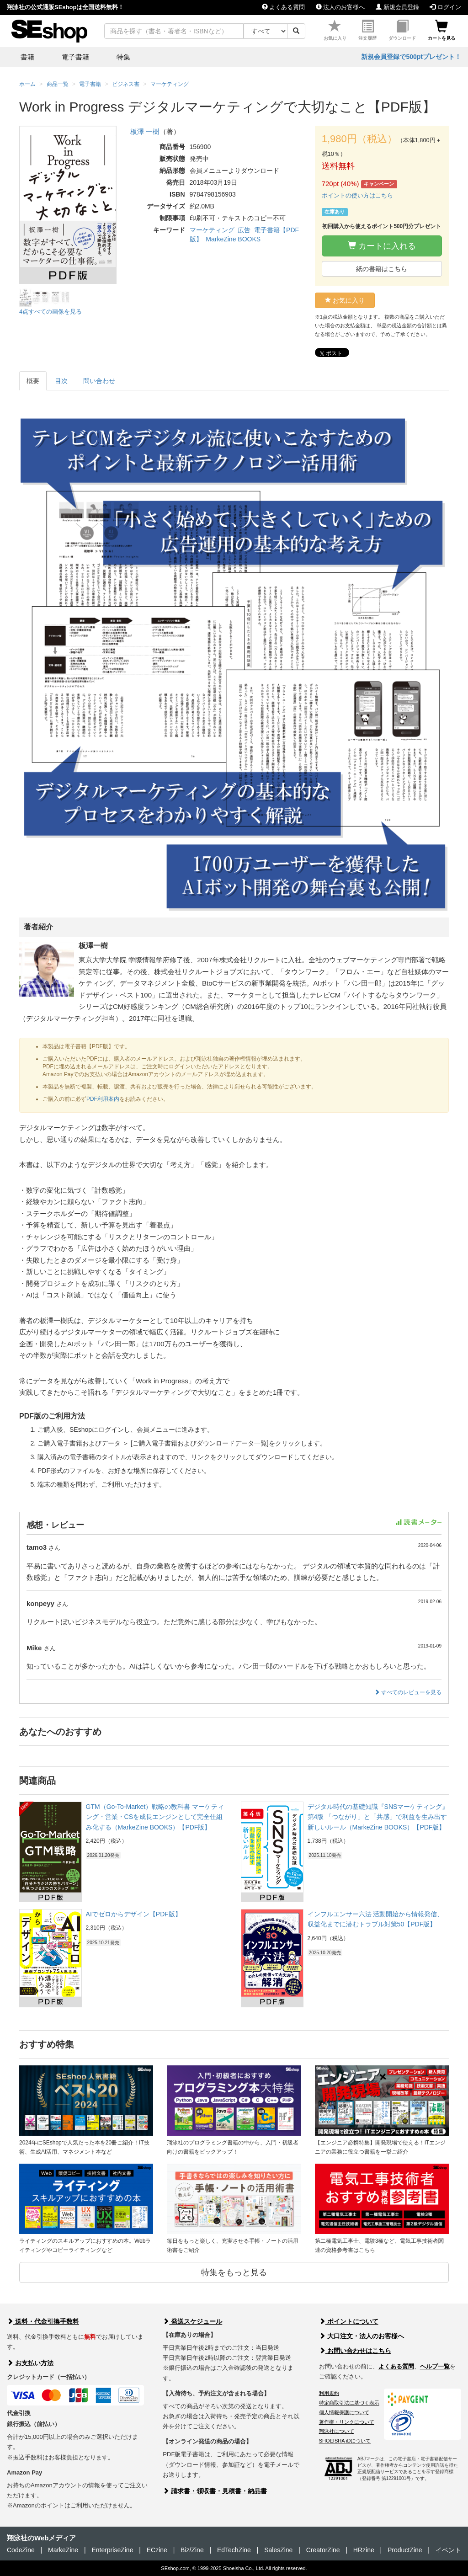  What do you see at coordinates (75, 57) in the screenshot?
I see `電子書籍 [button]` at bounding box center [75, 57].